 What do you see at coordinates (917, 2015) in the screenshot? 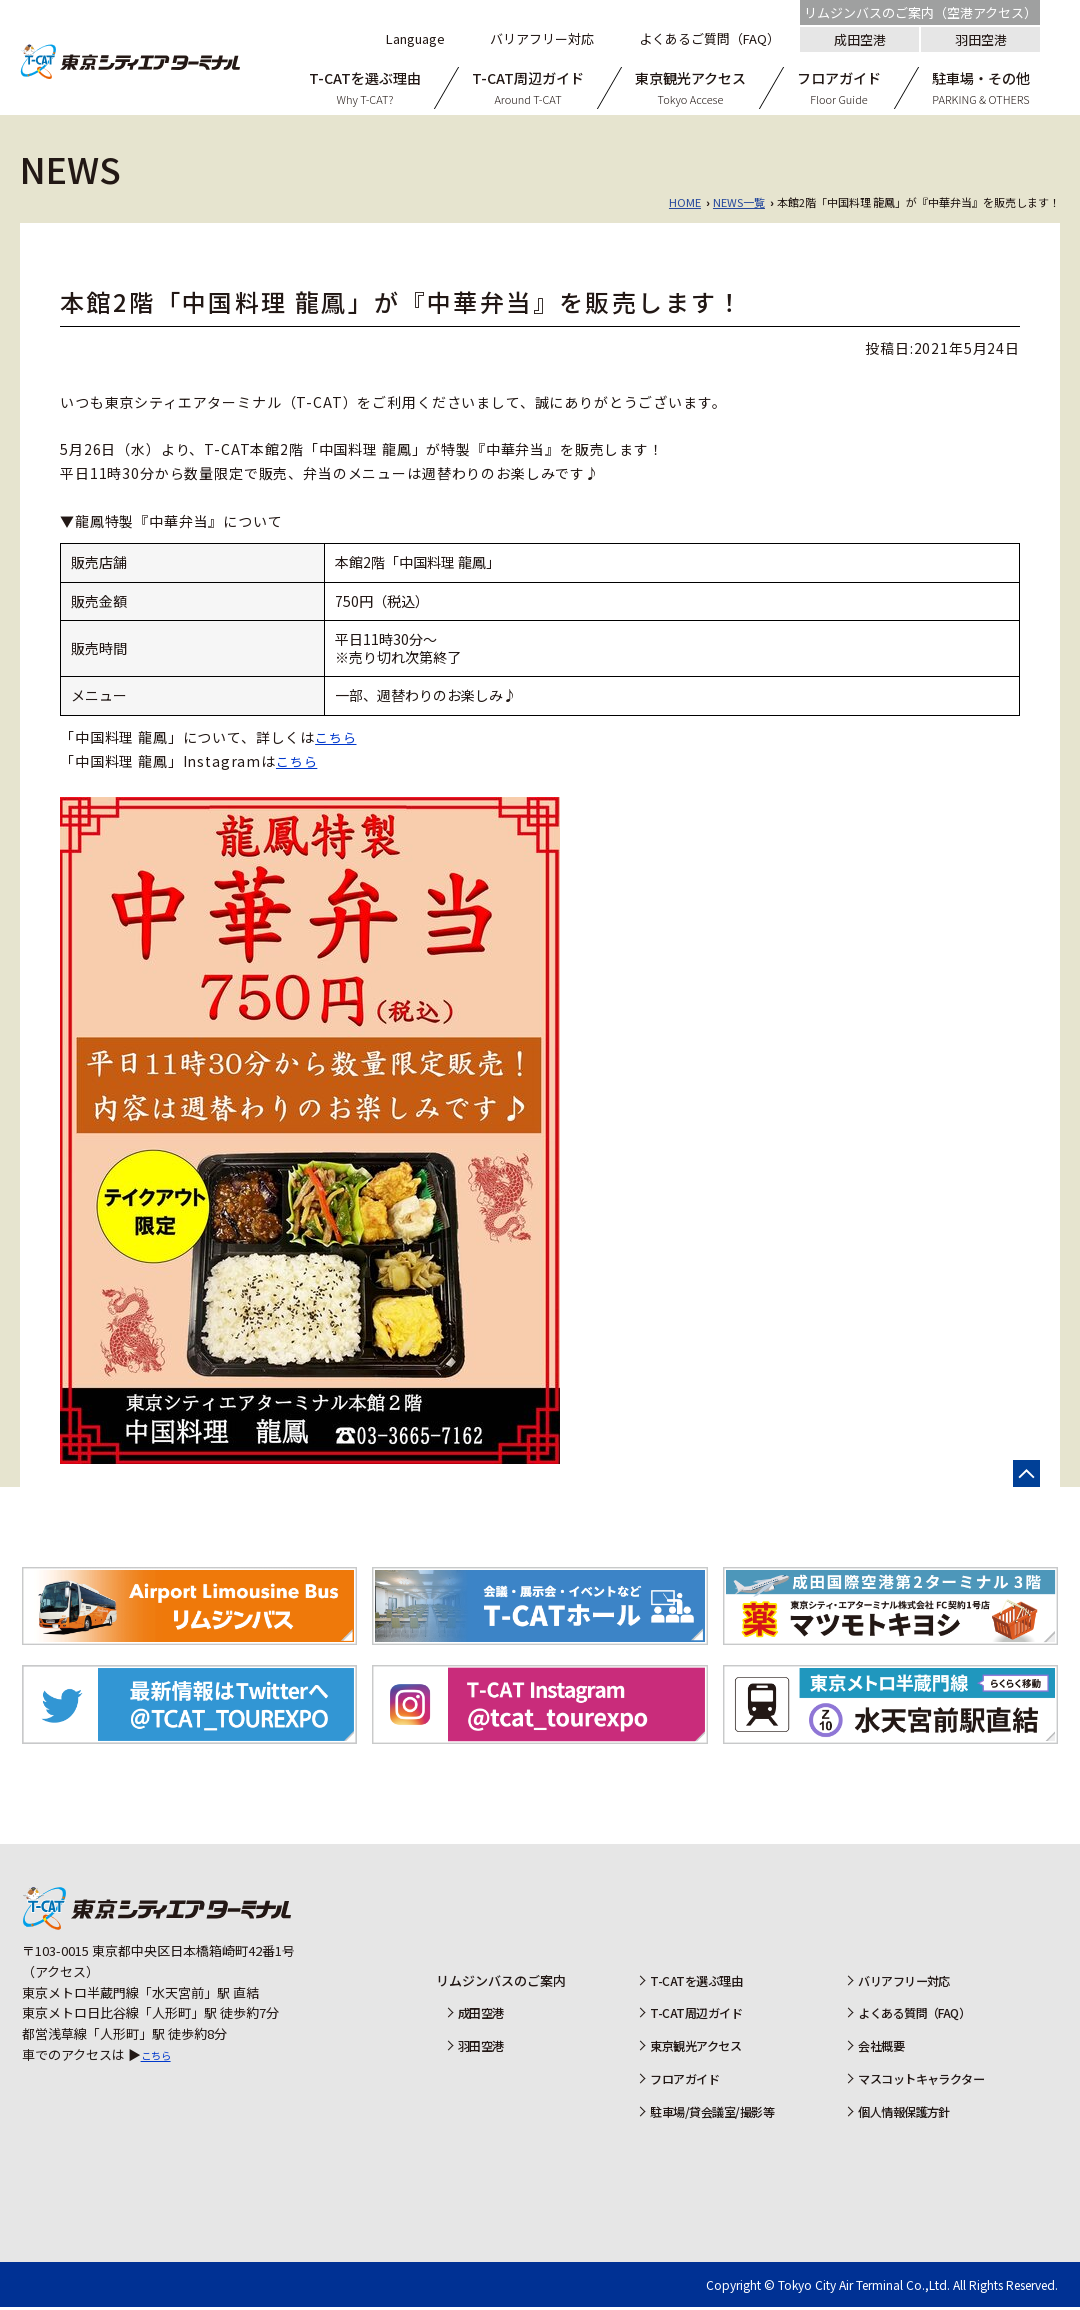
I see `よくある質問（FAQ）` at bounding box center [917, 2015].